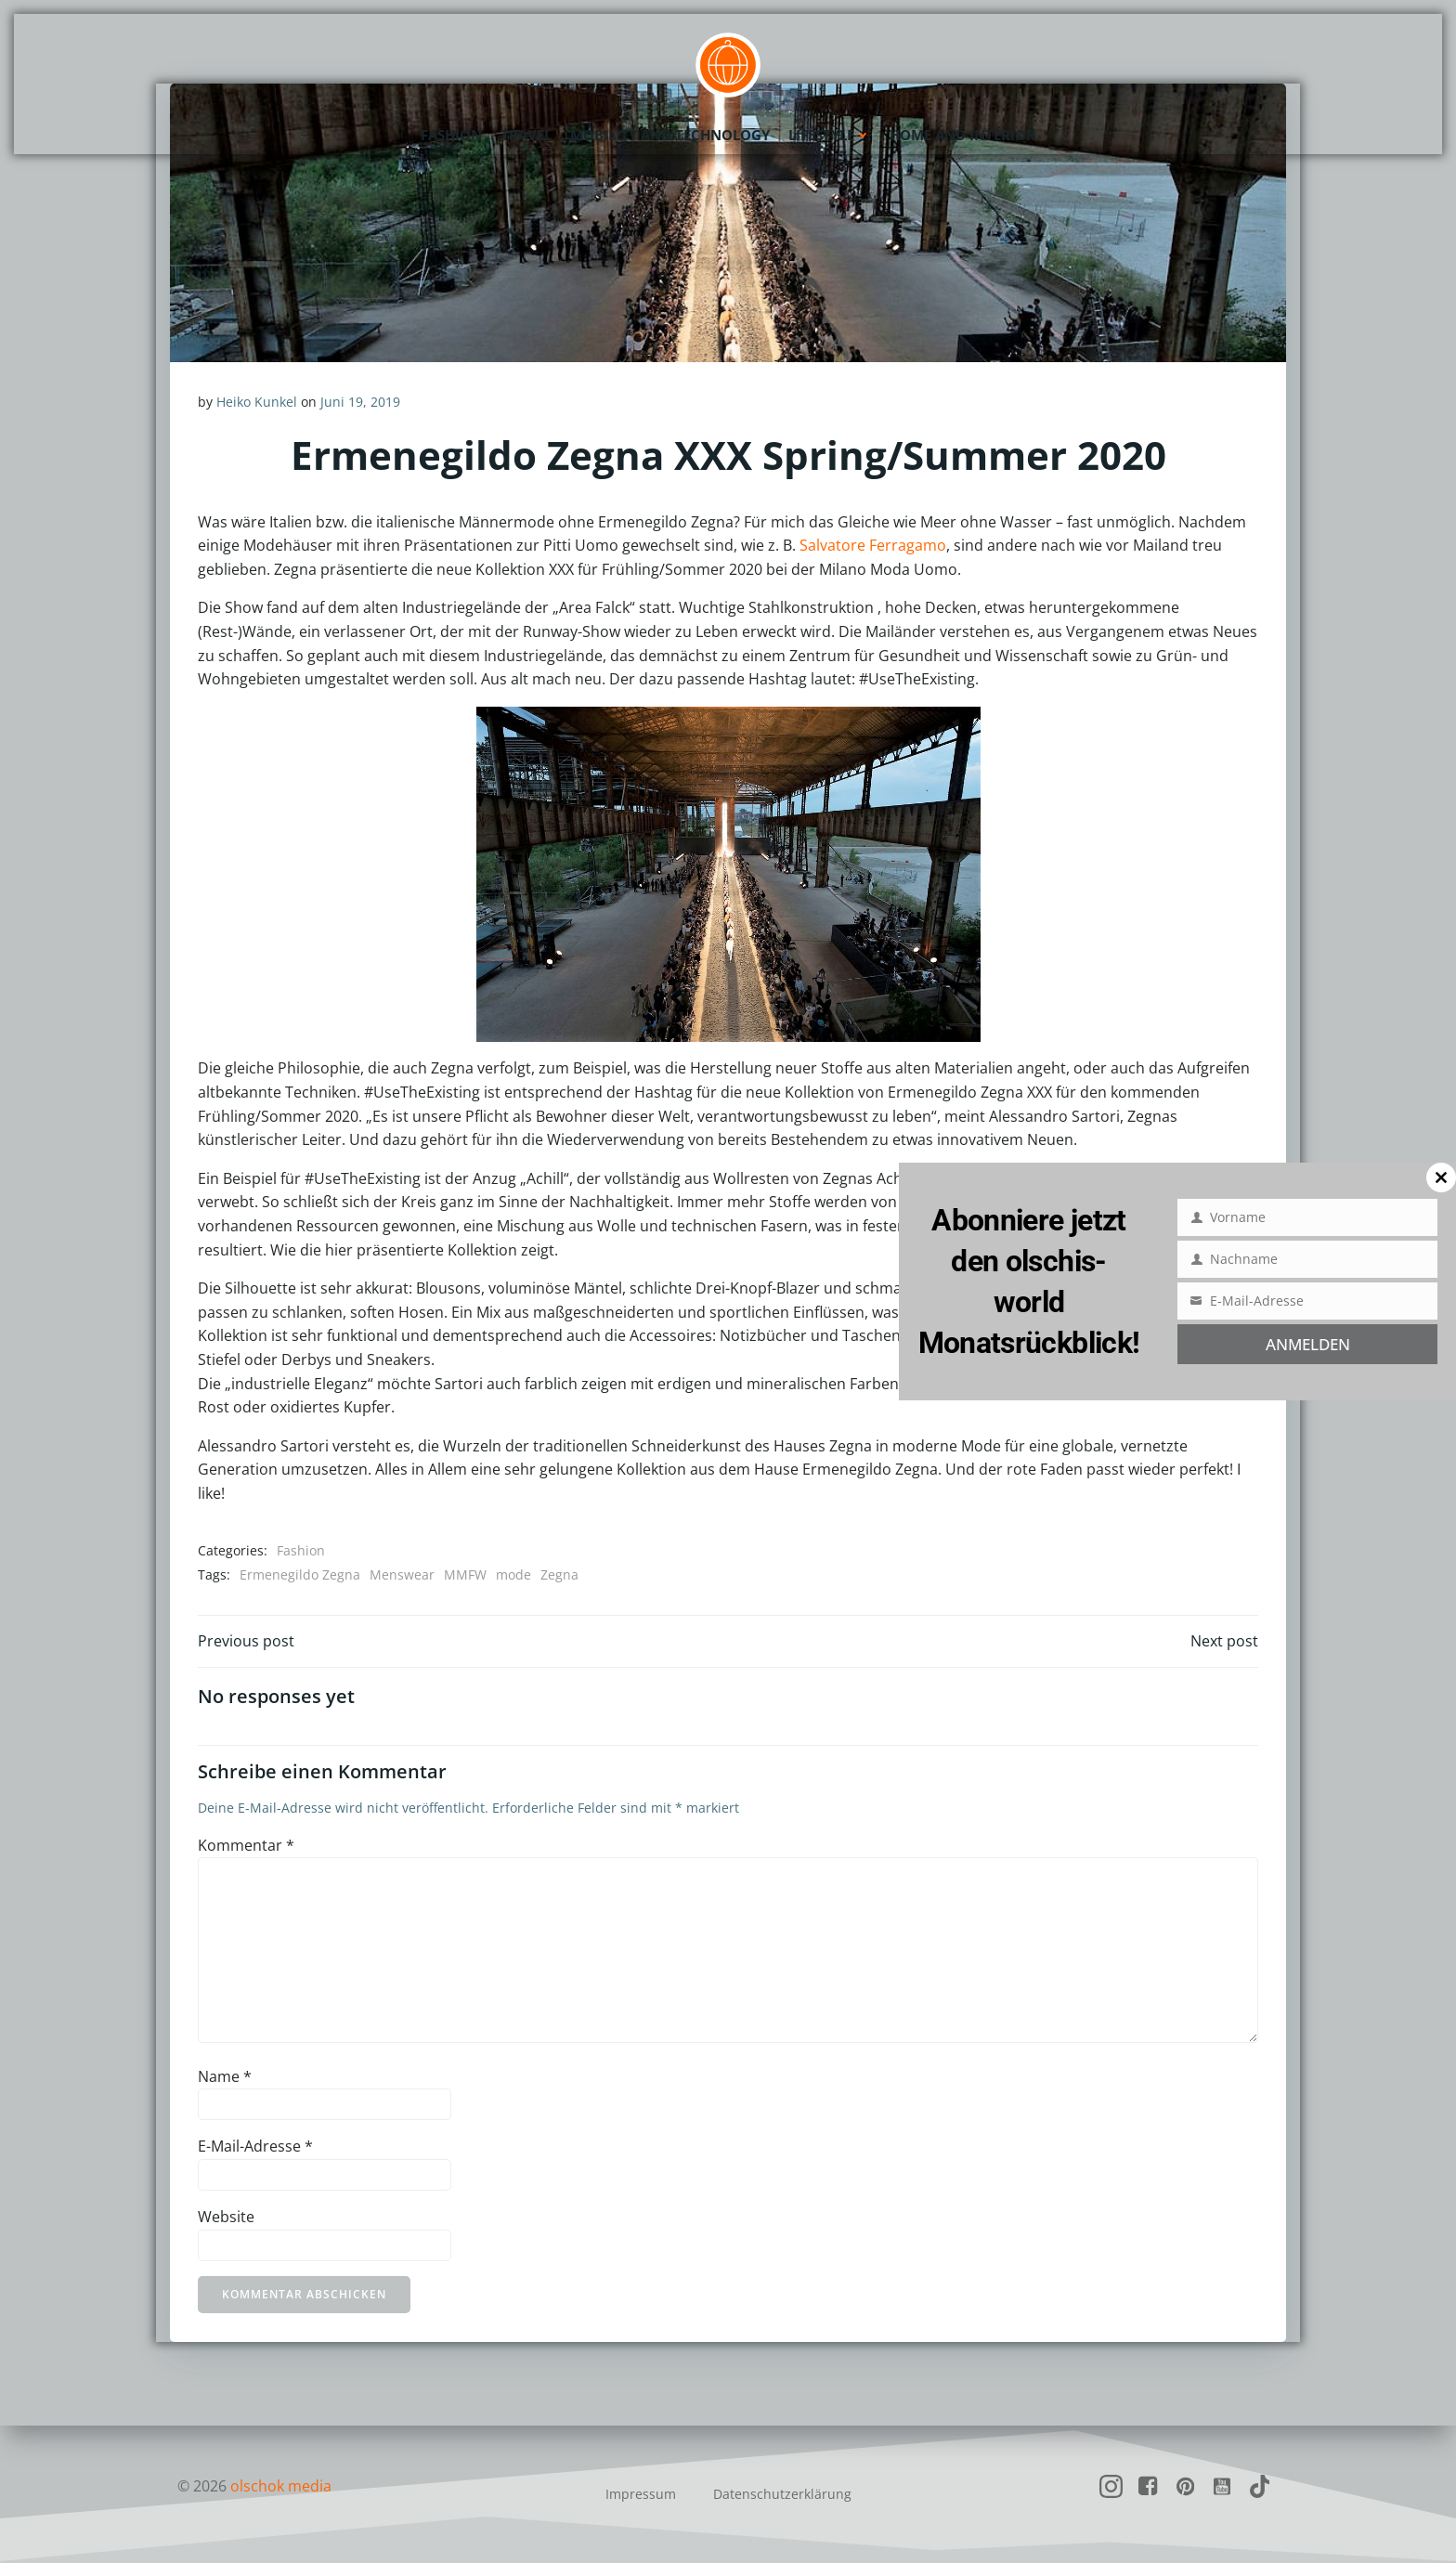  What do you see at coordinates (246, 1845) in the screenshot?
I see `Kommentar` at bounding box center [246, 1845].